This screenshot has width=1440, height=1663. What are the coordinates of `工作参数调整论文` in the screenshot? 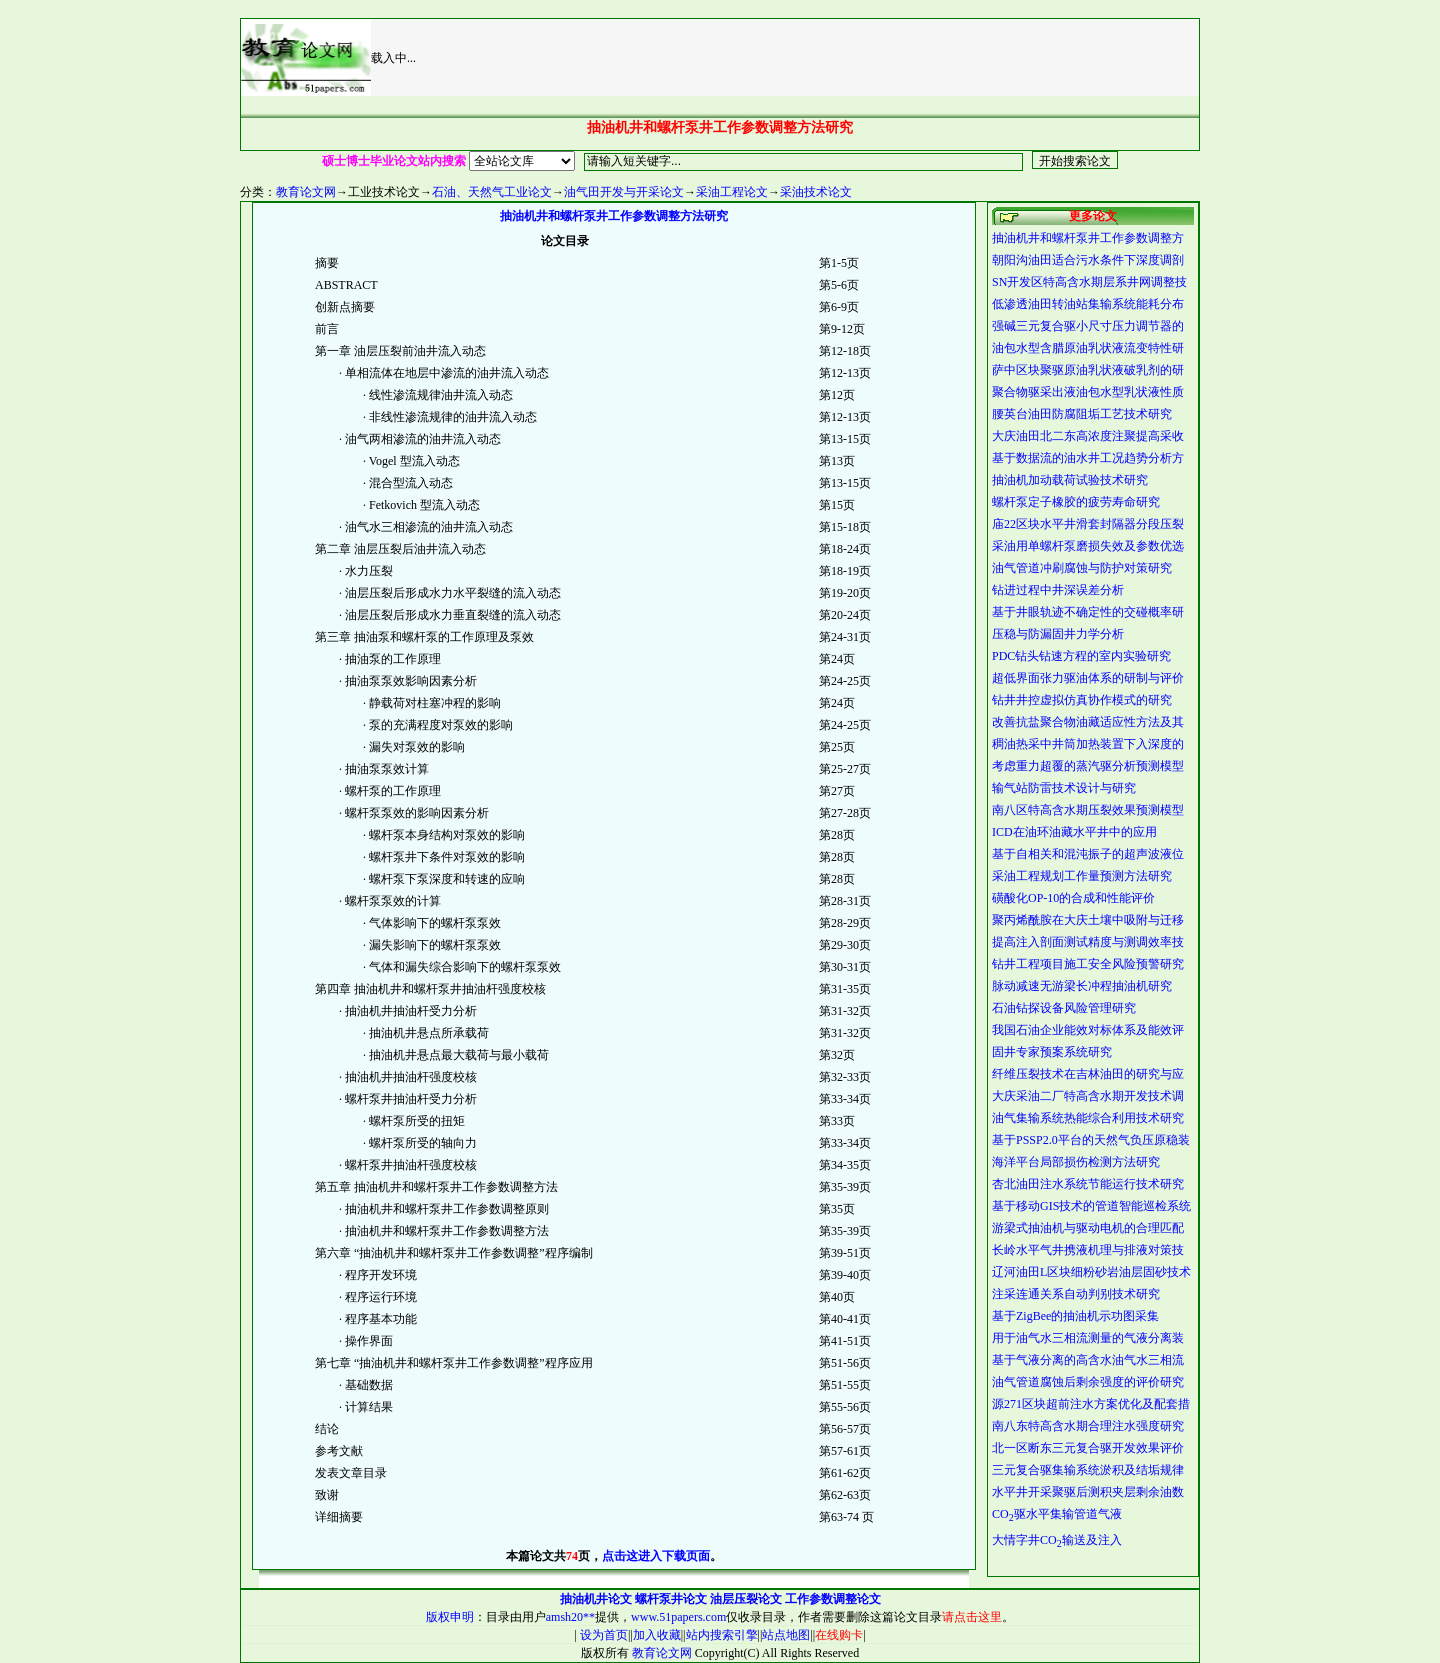 It's located at (833, 1599).